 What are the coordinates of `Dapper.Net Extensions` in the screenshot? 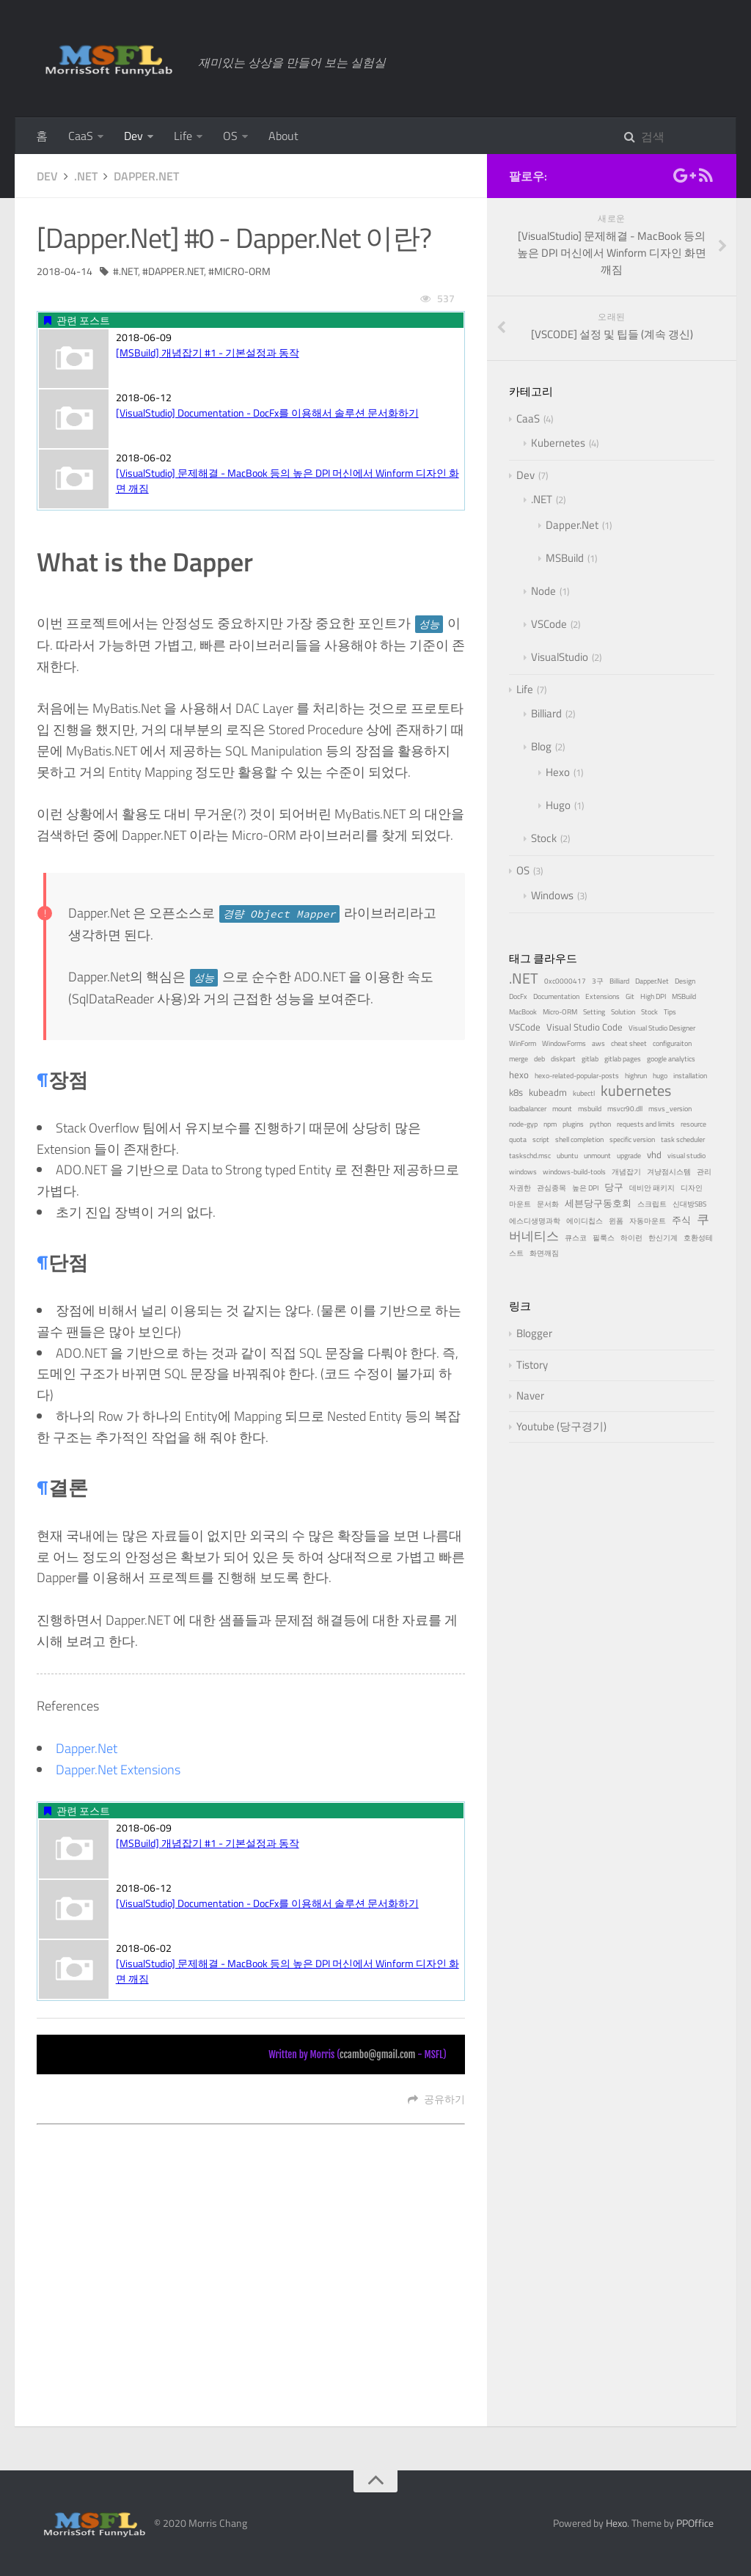 It's located at (118, 1769).